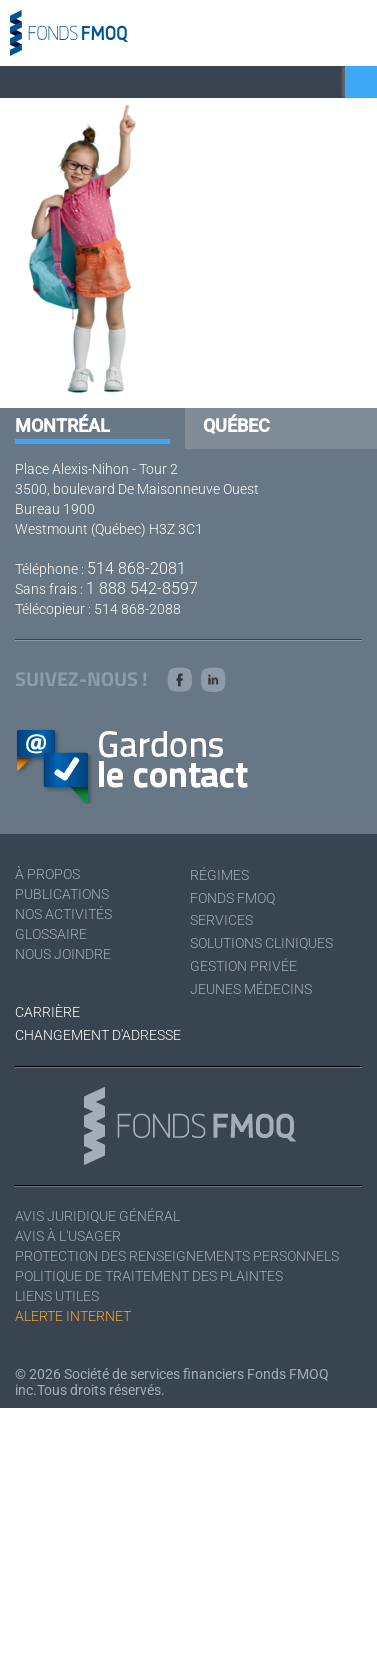 Image resolution: width=377 pixels, height=1675 pixels. I want to click on Avis à l'usager, so click(68, 1236).